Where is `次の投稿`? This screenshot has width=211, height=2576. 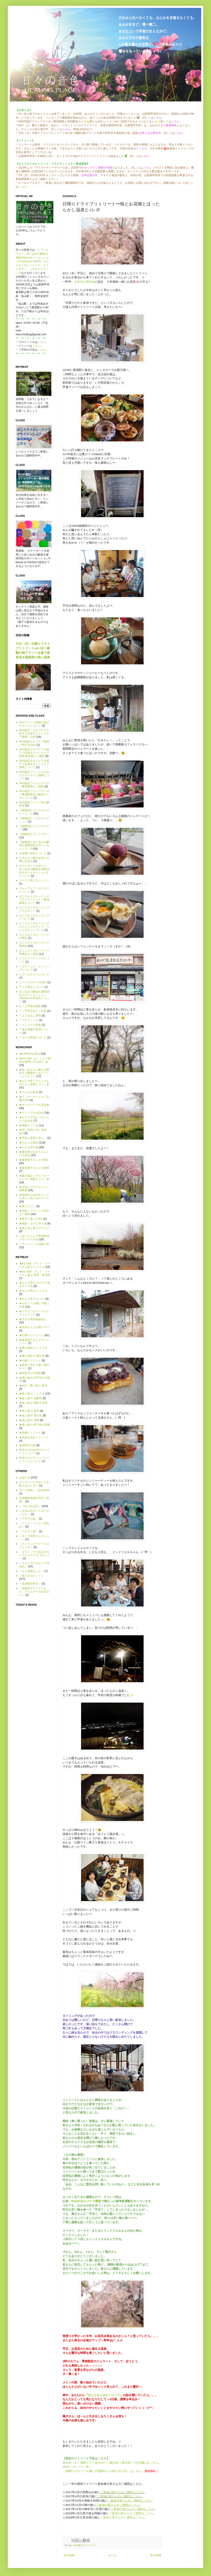 次の投稿 is located at coordinates (68, 2555).